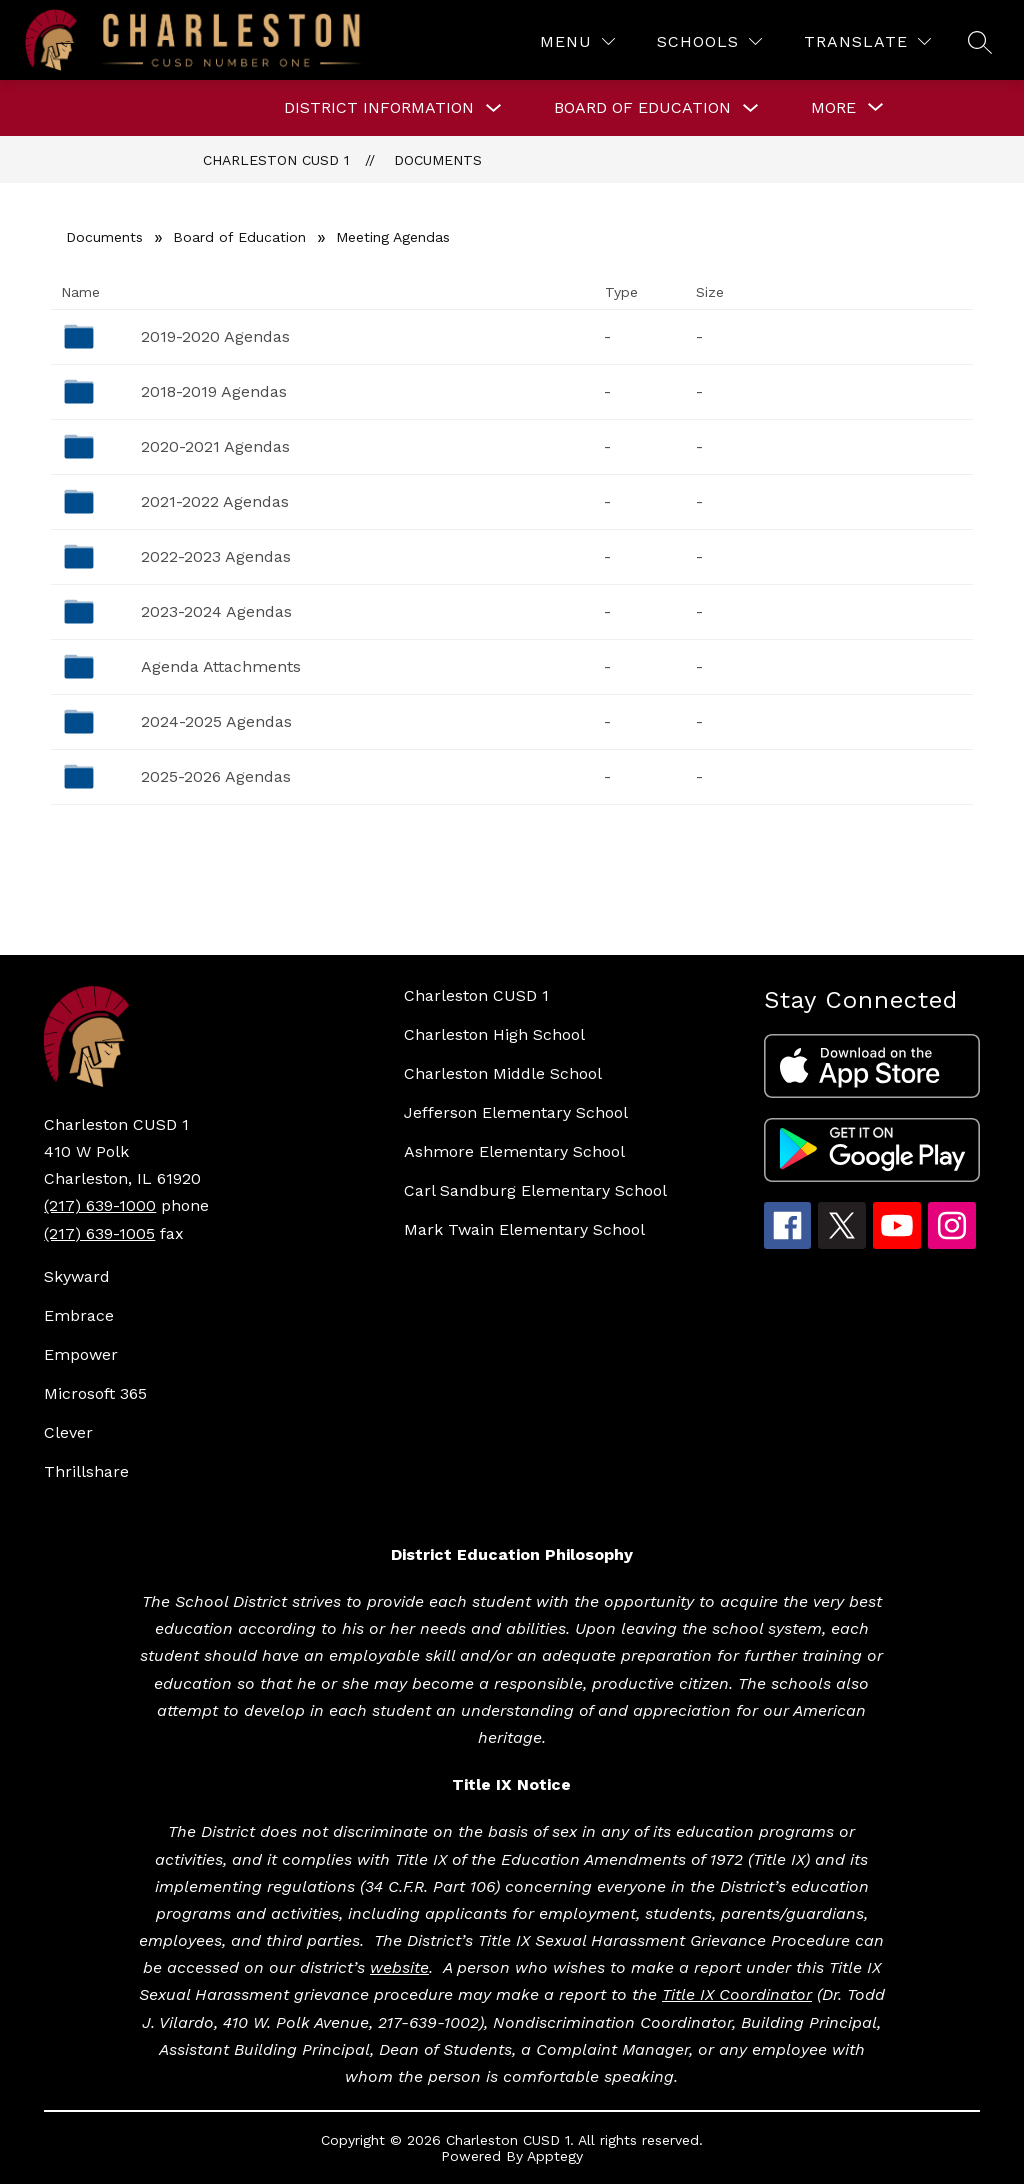  I want to click on Charleston Middle School, so click(503, 1073).